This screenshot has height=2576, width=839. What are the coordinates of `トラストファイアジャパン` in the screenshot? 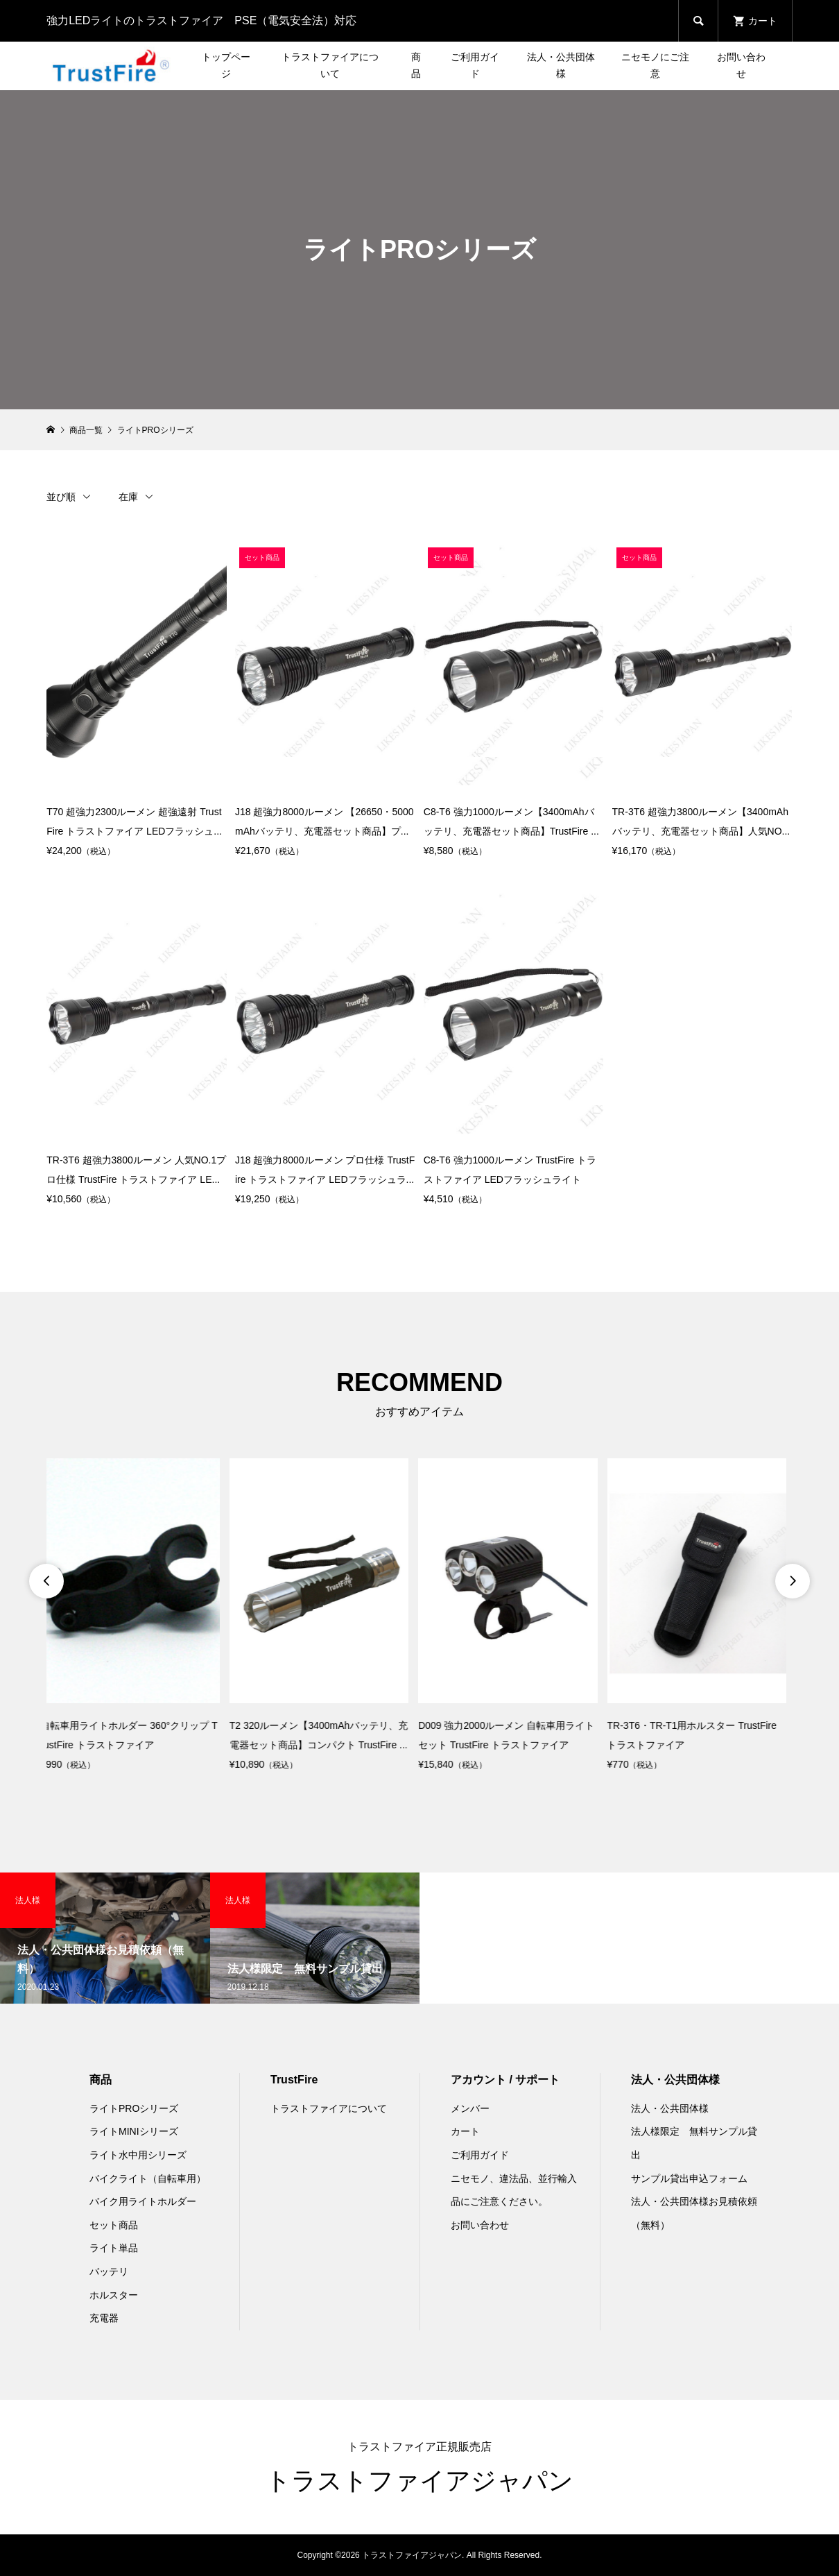 It's located at (419, 2480).